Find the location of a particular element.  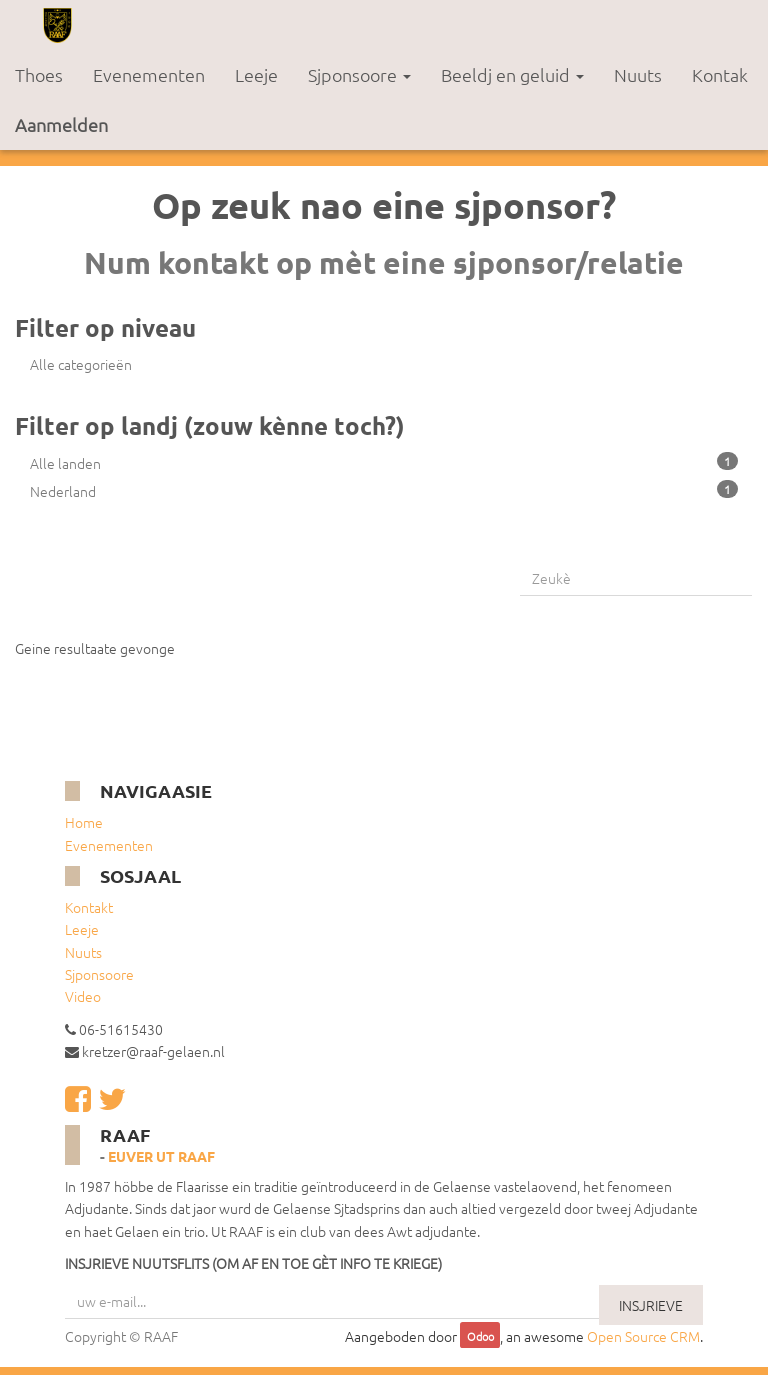

Sjponsoore is located at coordinates (99, 974).